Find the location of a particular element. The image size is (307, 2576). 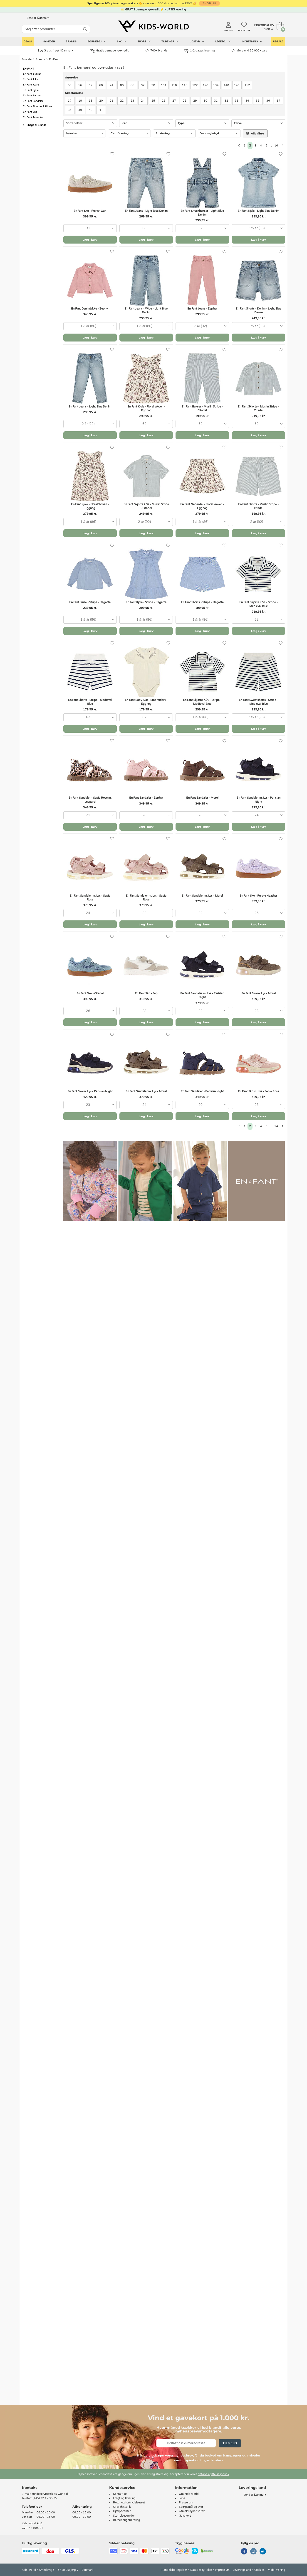

Børnetøj is located at coordinates (96, 41).